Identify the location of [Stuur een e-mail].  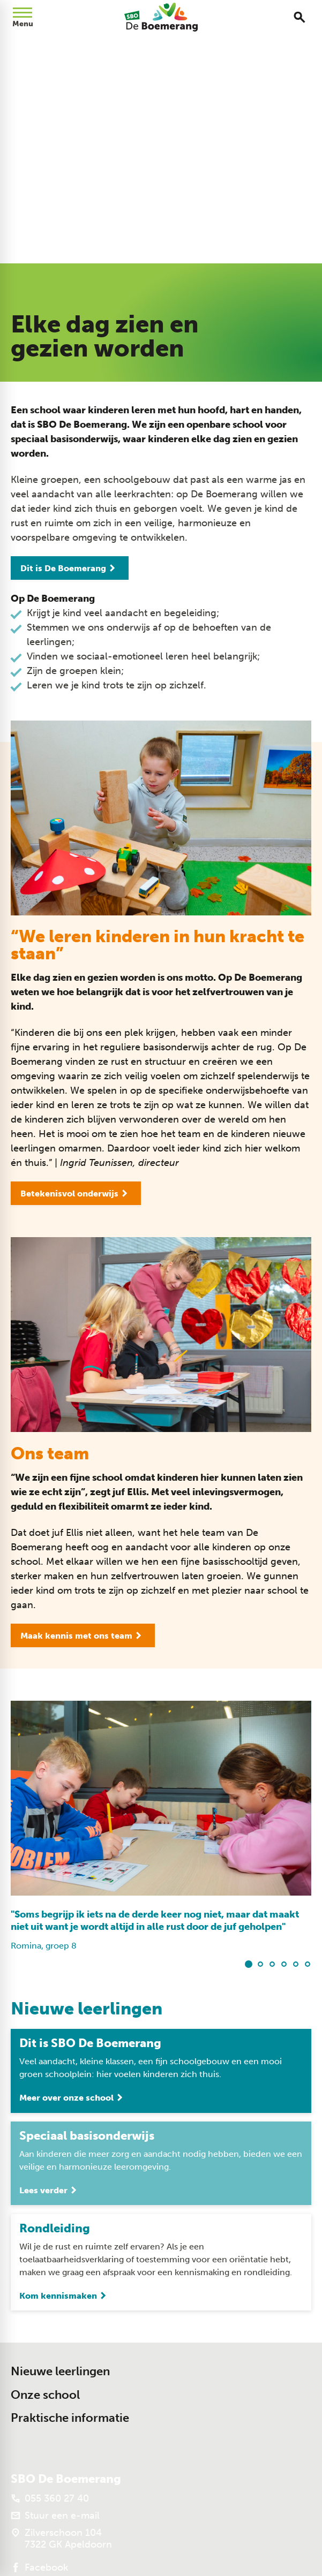
(55, 2515).